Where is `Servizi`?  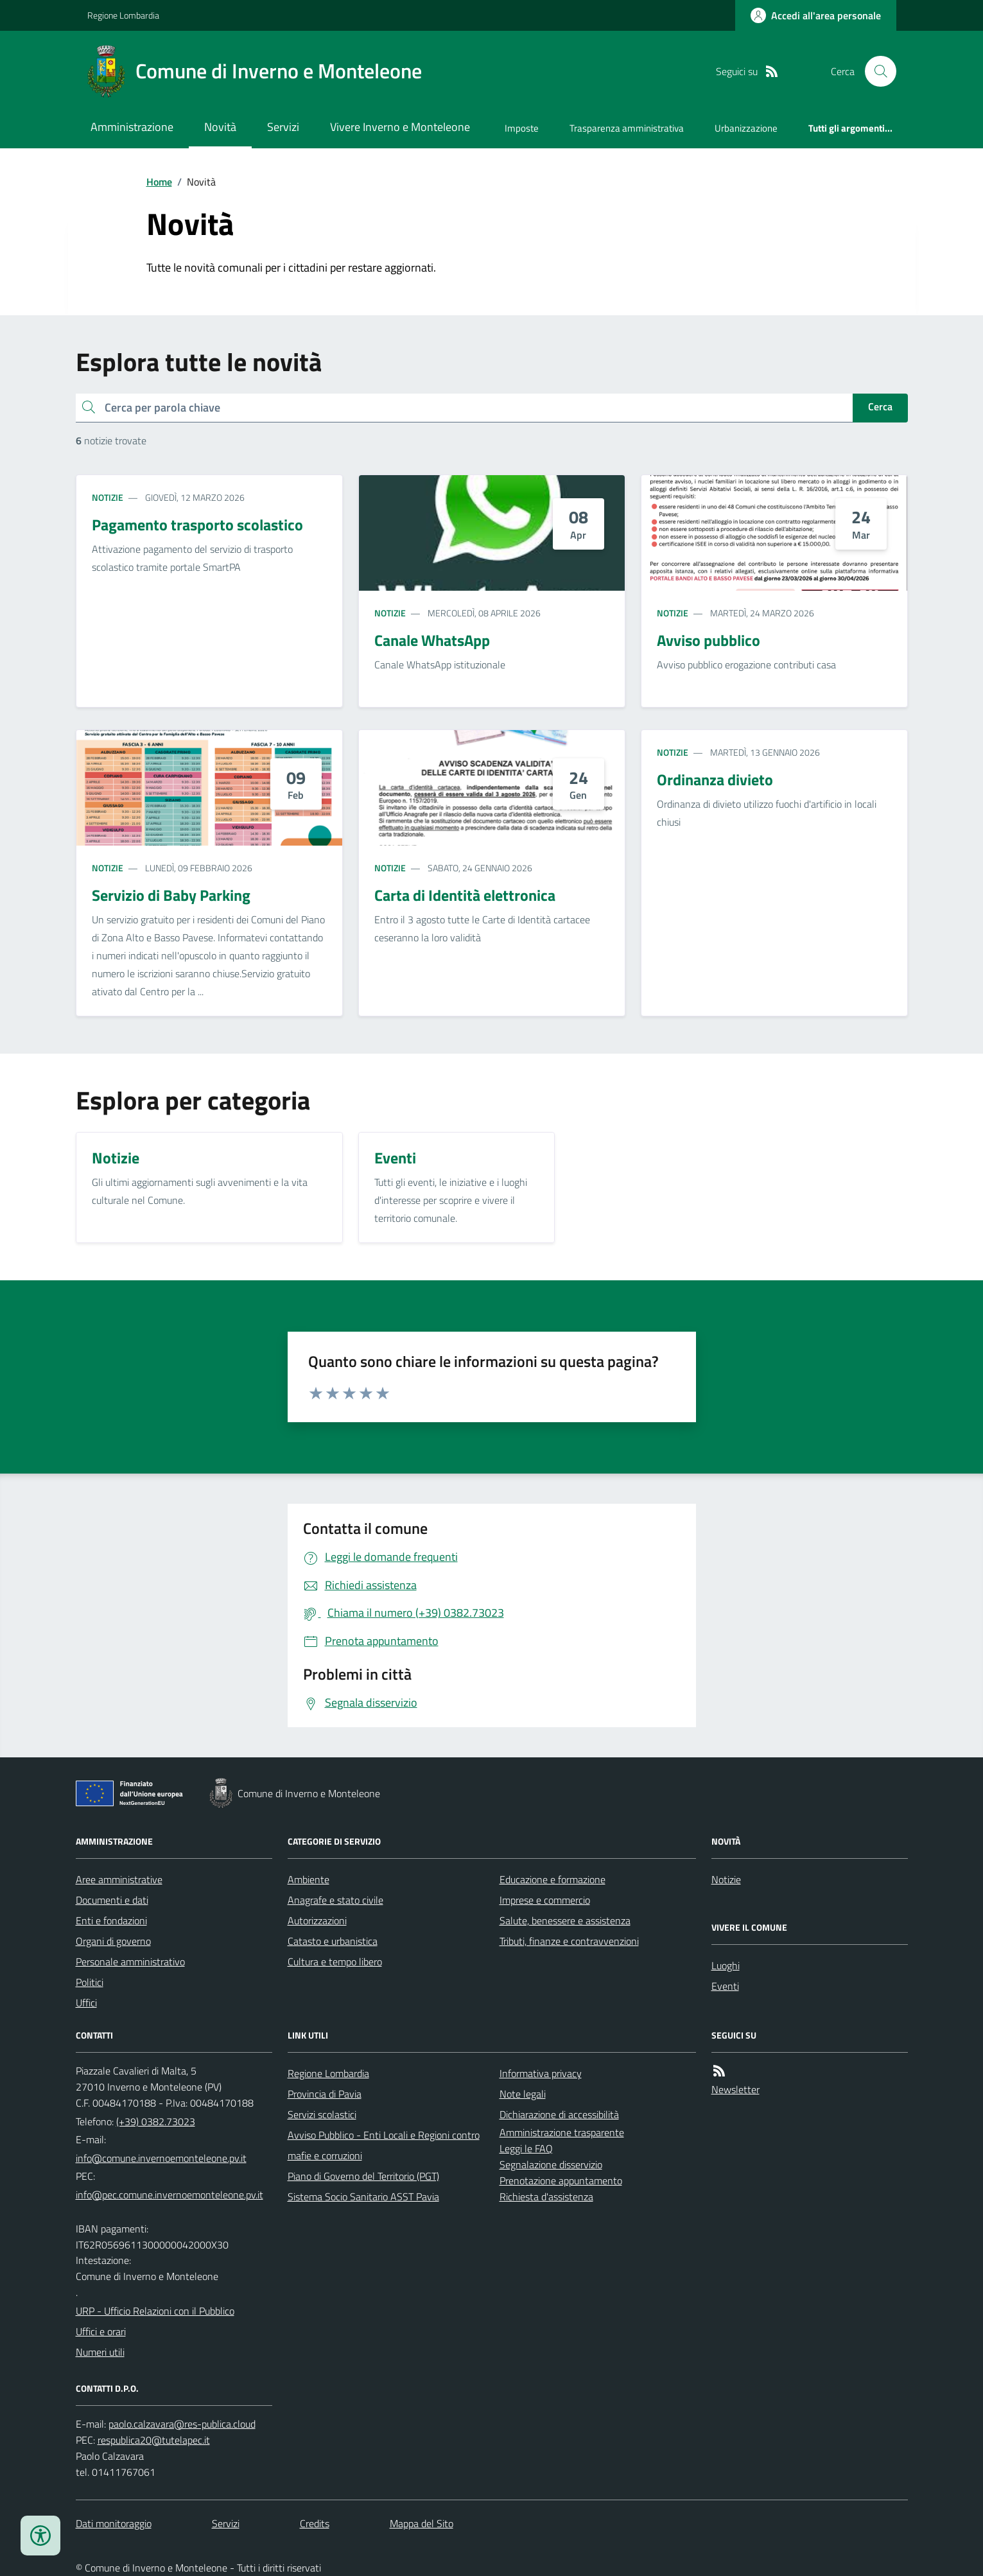
Servizi is located at coordinates (283, 126).